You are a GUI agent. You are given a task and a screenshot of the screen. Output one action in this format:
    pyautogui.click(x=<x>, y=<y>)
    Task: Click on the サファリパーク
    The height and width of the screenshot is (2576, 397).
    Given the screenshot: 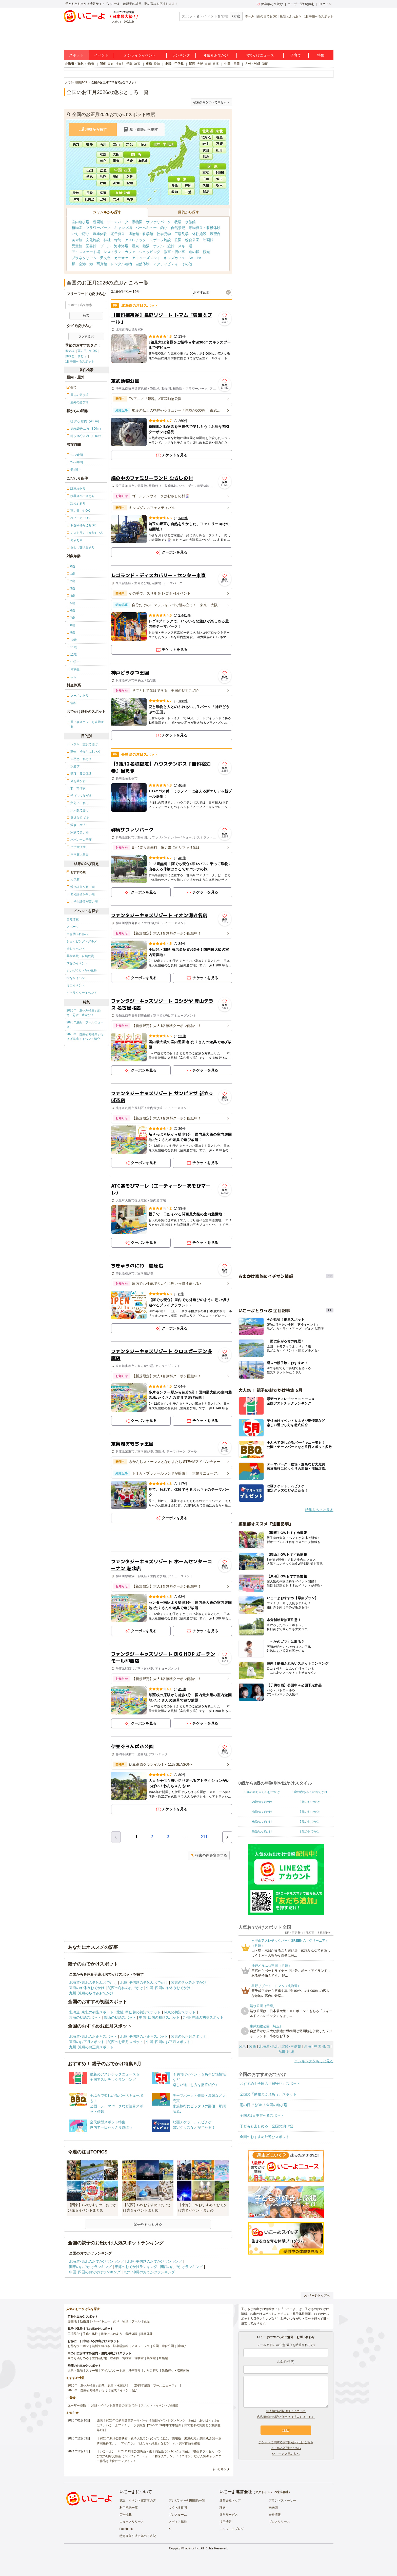 What is the action you would take?
    pyautogui.click(x=158, y=222)
    